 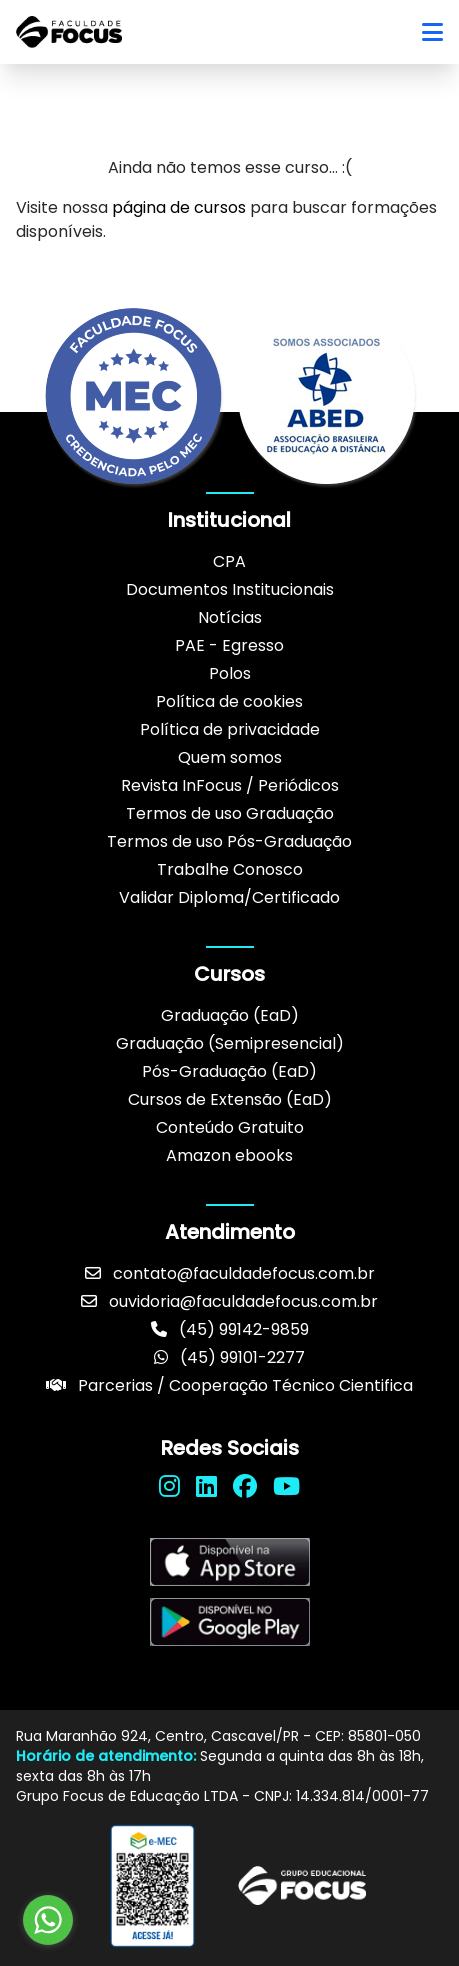 I want to click on ouvidoria@faculdadefocus.com.br, so click(x=229, y=1301).